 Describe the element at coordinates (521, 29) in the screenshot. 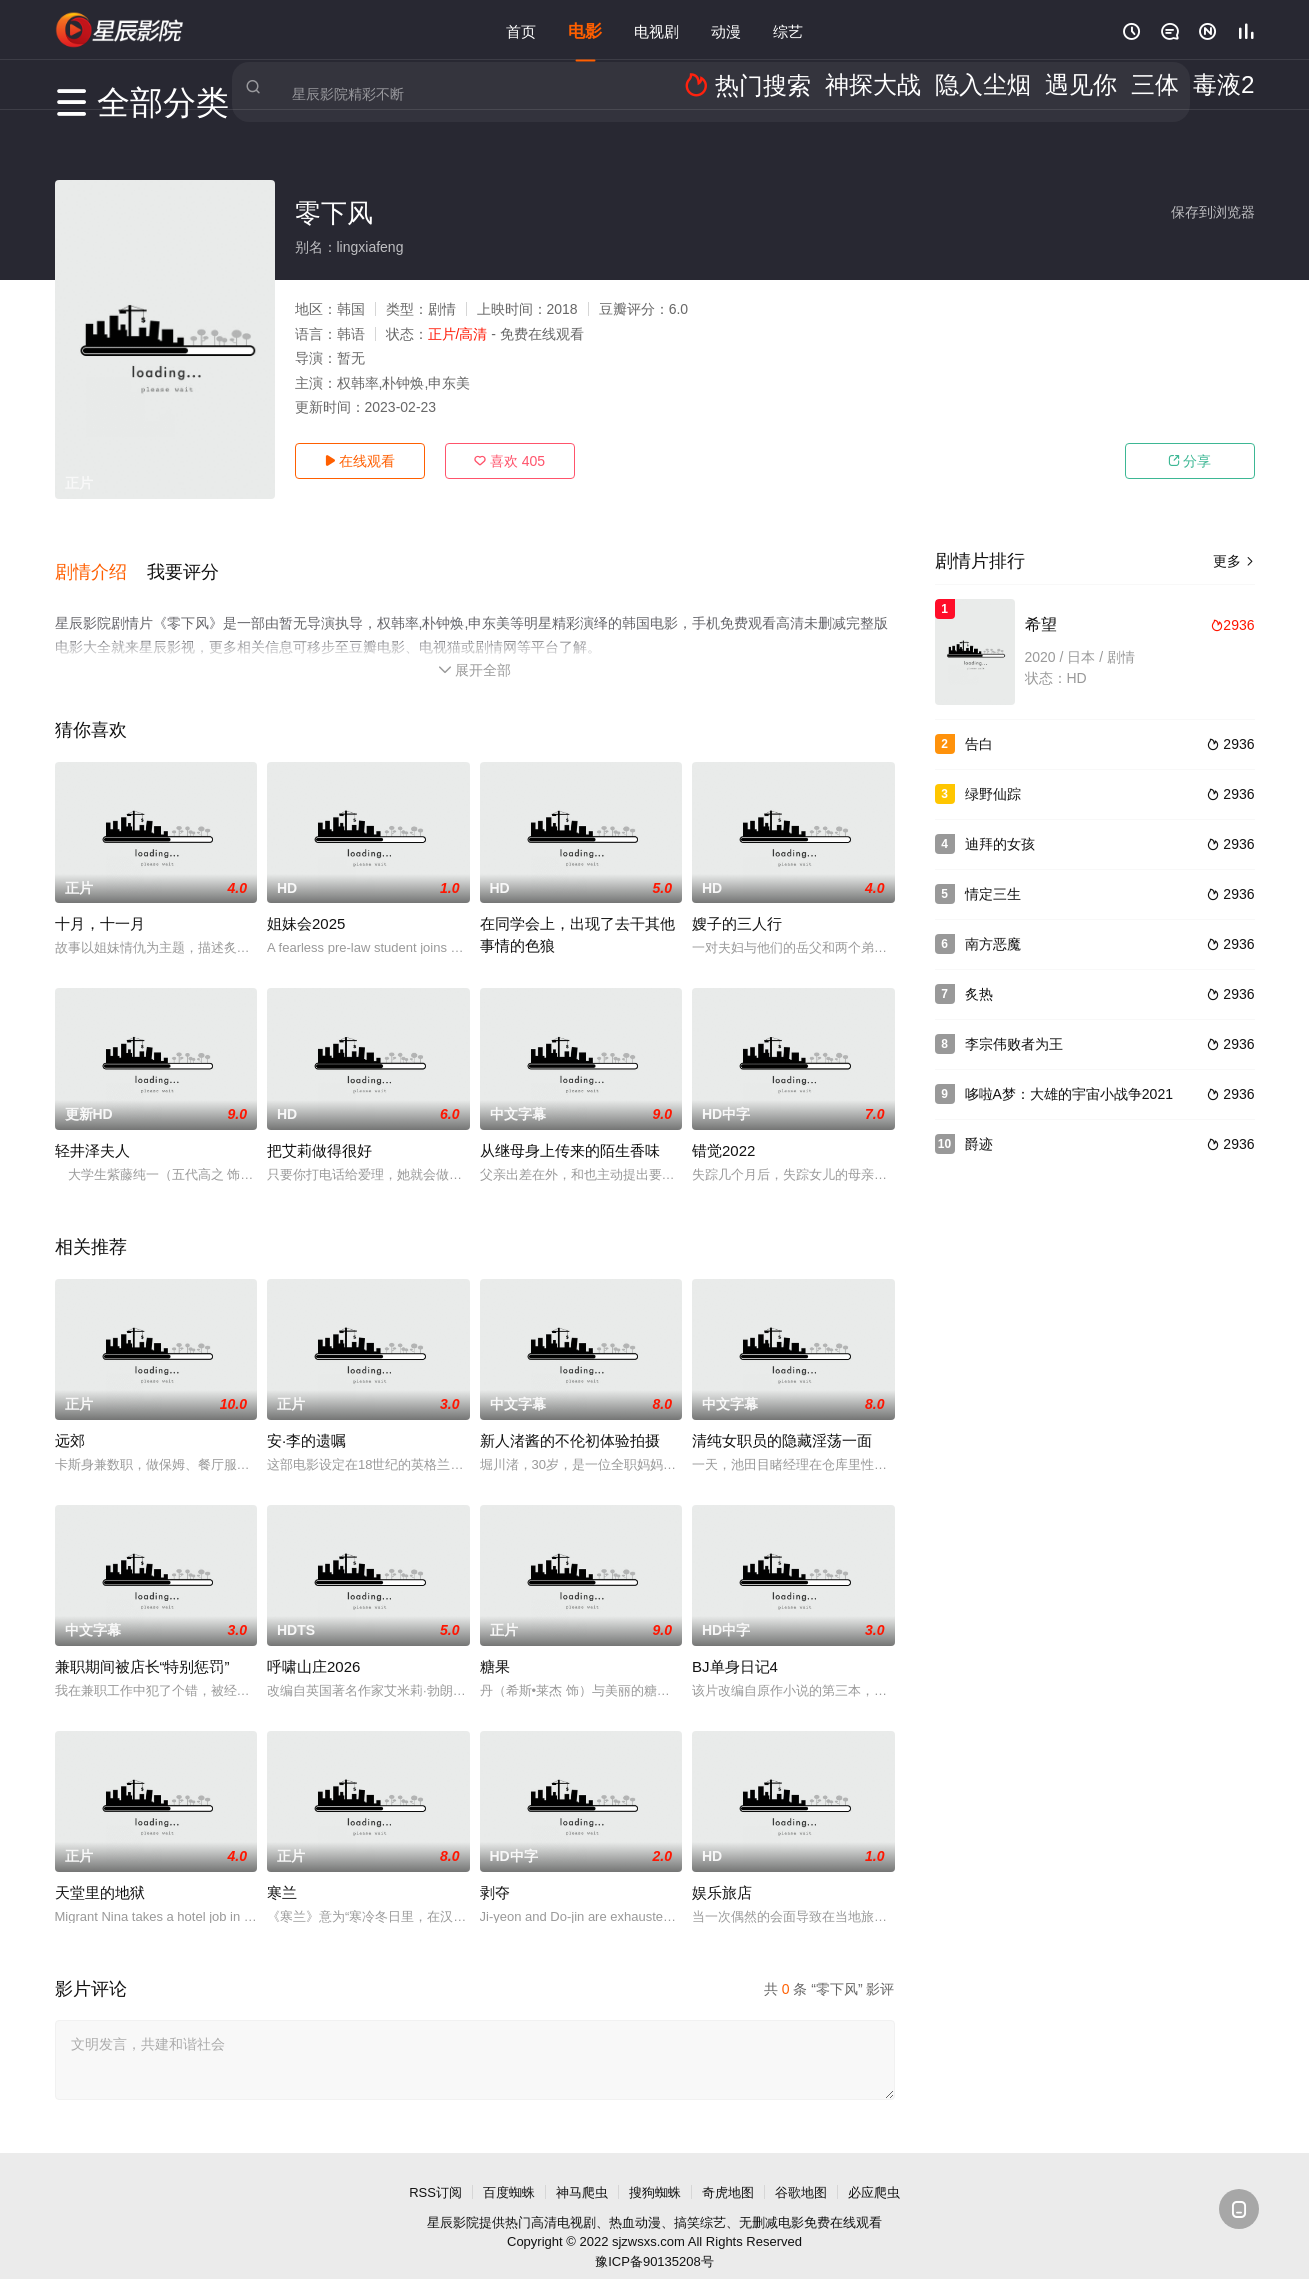

I see `首页` at that location.